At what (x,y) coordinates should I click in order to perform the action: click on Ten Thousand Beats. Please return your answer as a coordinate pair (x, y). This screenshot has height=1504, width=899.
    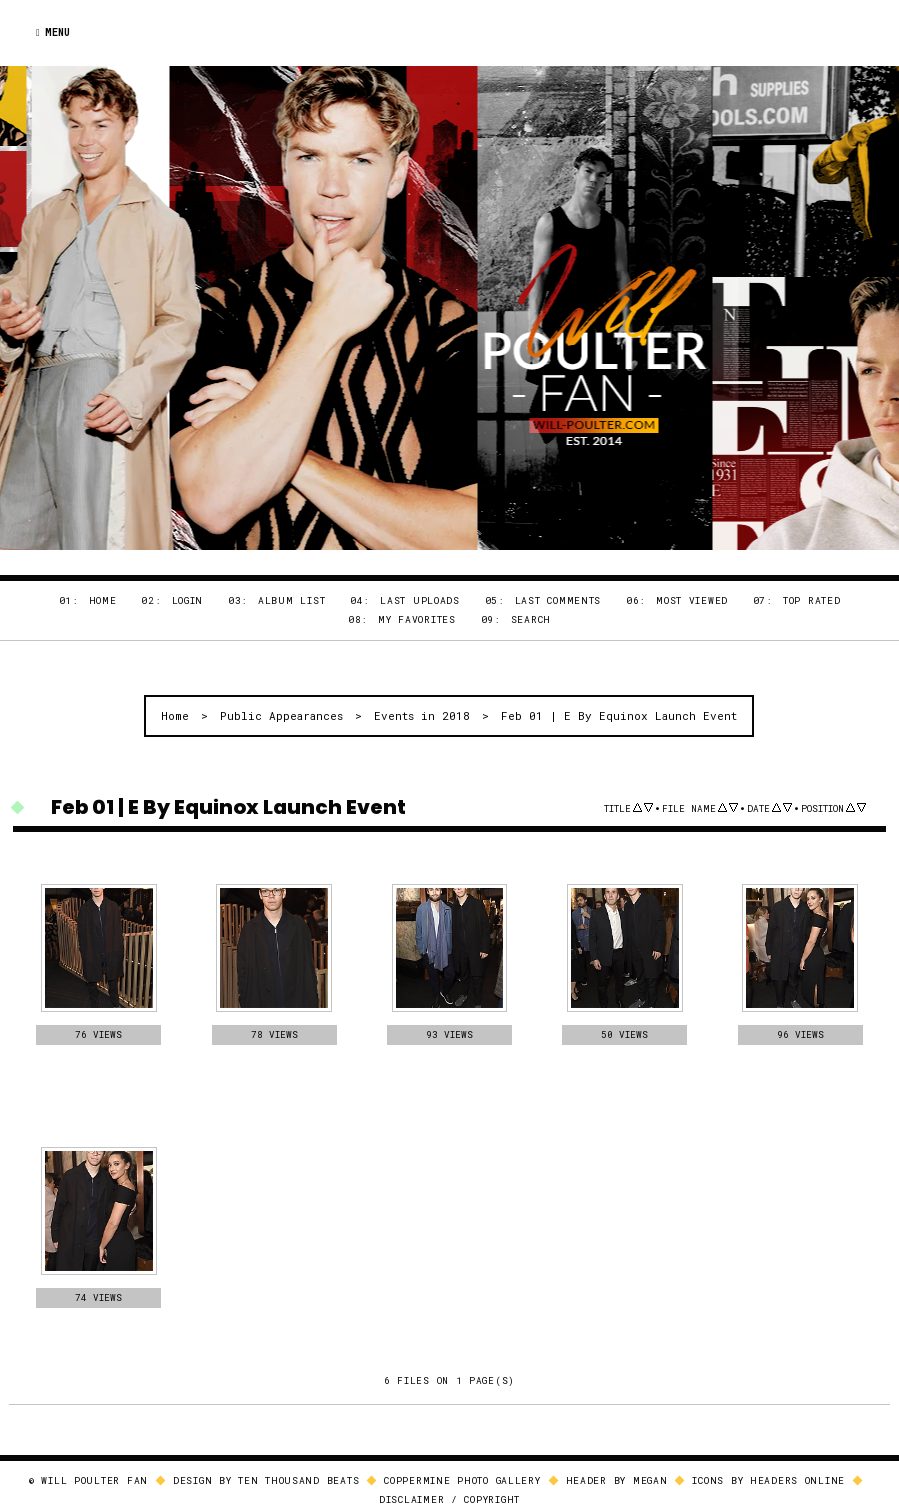
    Looking at the image, I should click on (298, 1481).